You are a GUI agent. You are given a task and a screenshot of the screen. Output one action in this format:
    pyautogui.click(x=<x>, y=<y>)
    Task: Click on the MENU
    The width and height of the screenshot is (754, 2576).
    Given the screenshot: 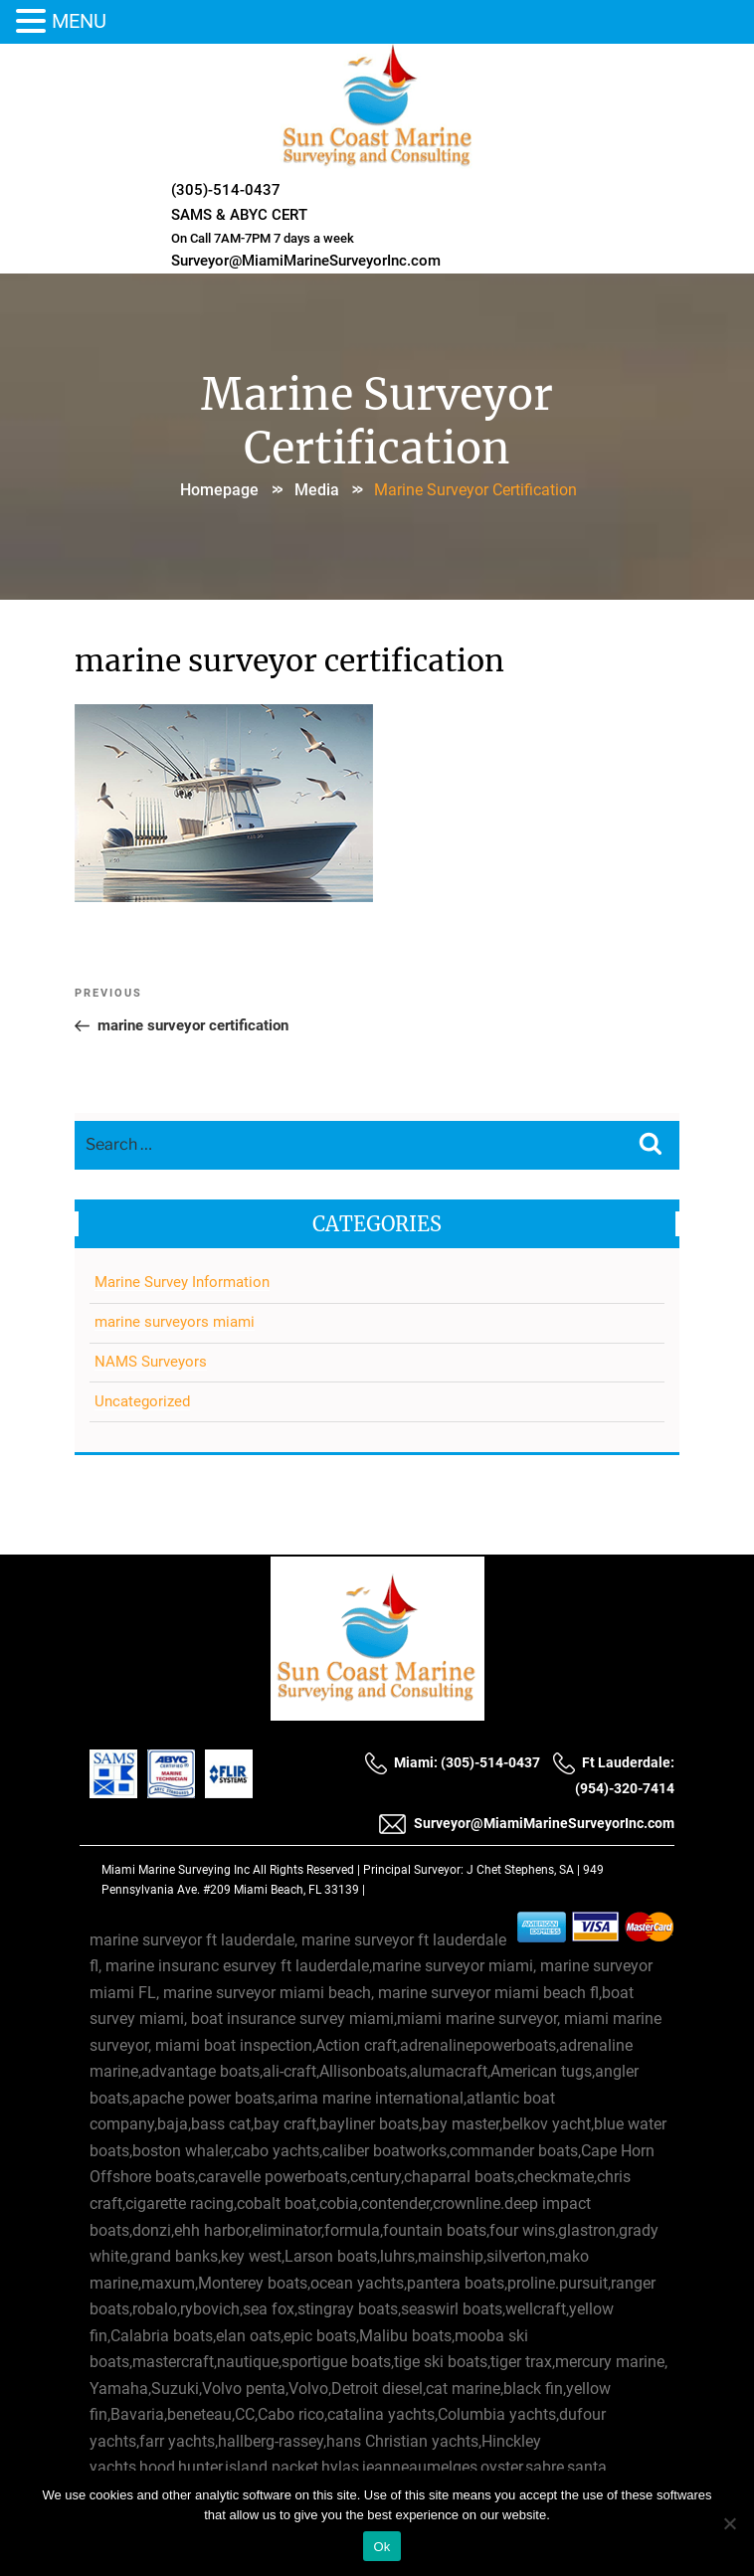 What is the action you would take?
    pyautogui.click(x=79, y=21)
    